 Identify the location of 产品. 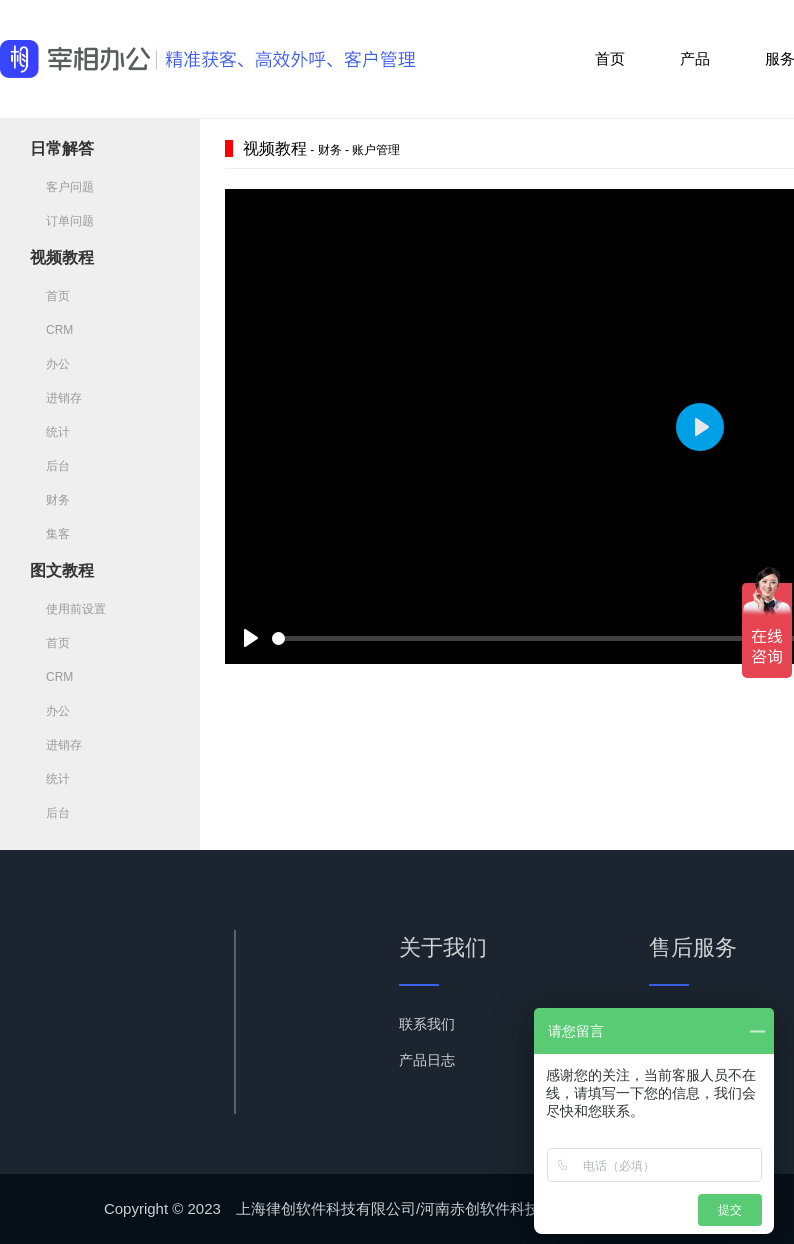
(695, 58).